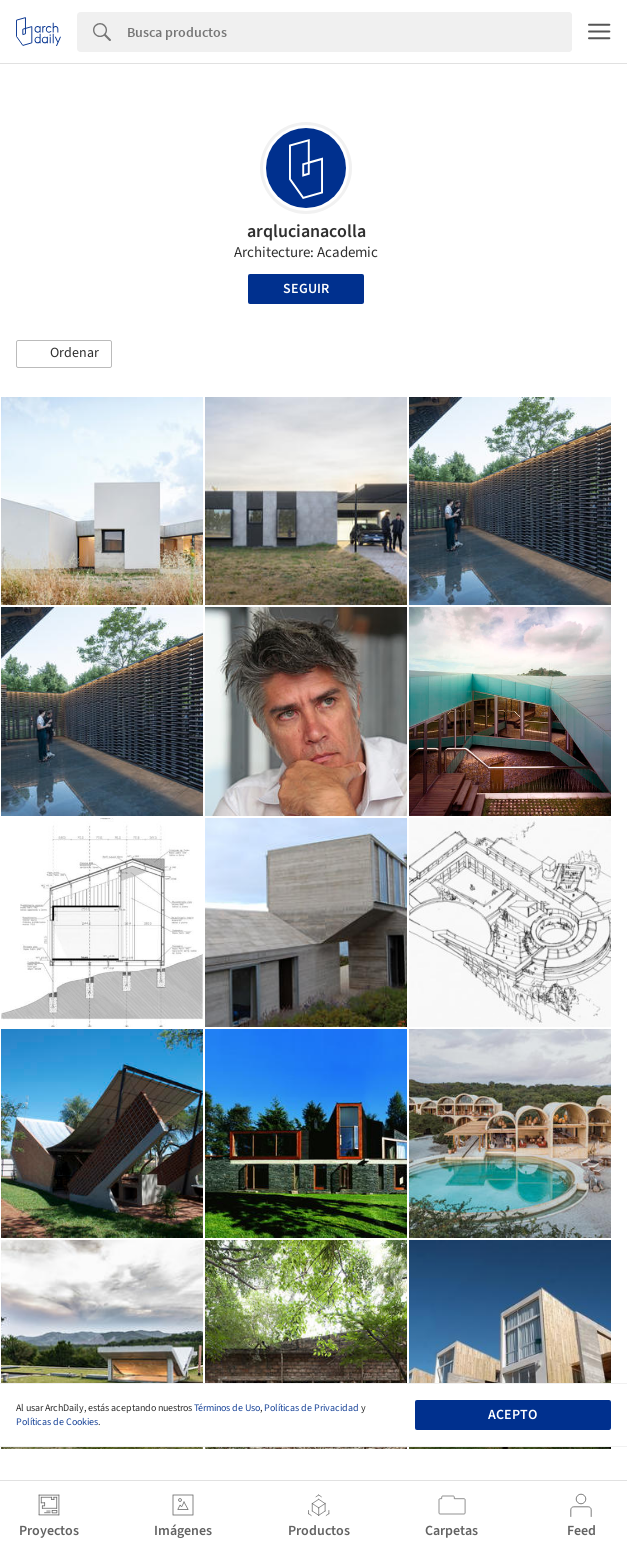  I want to click on arqlucianacolla, so click(306, 231).